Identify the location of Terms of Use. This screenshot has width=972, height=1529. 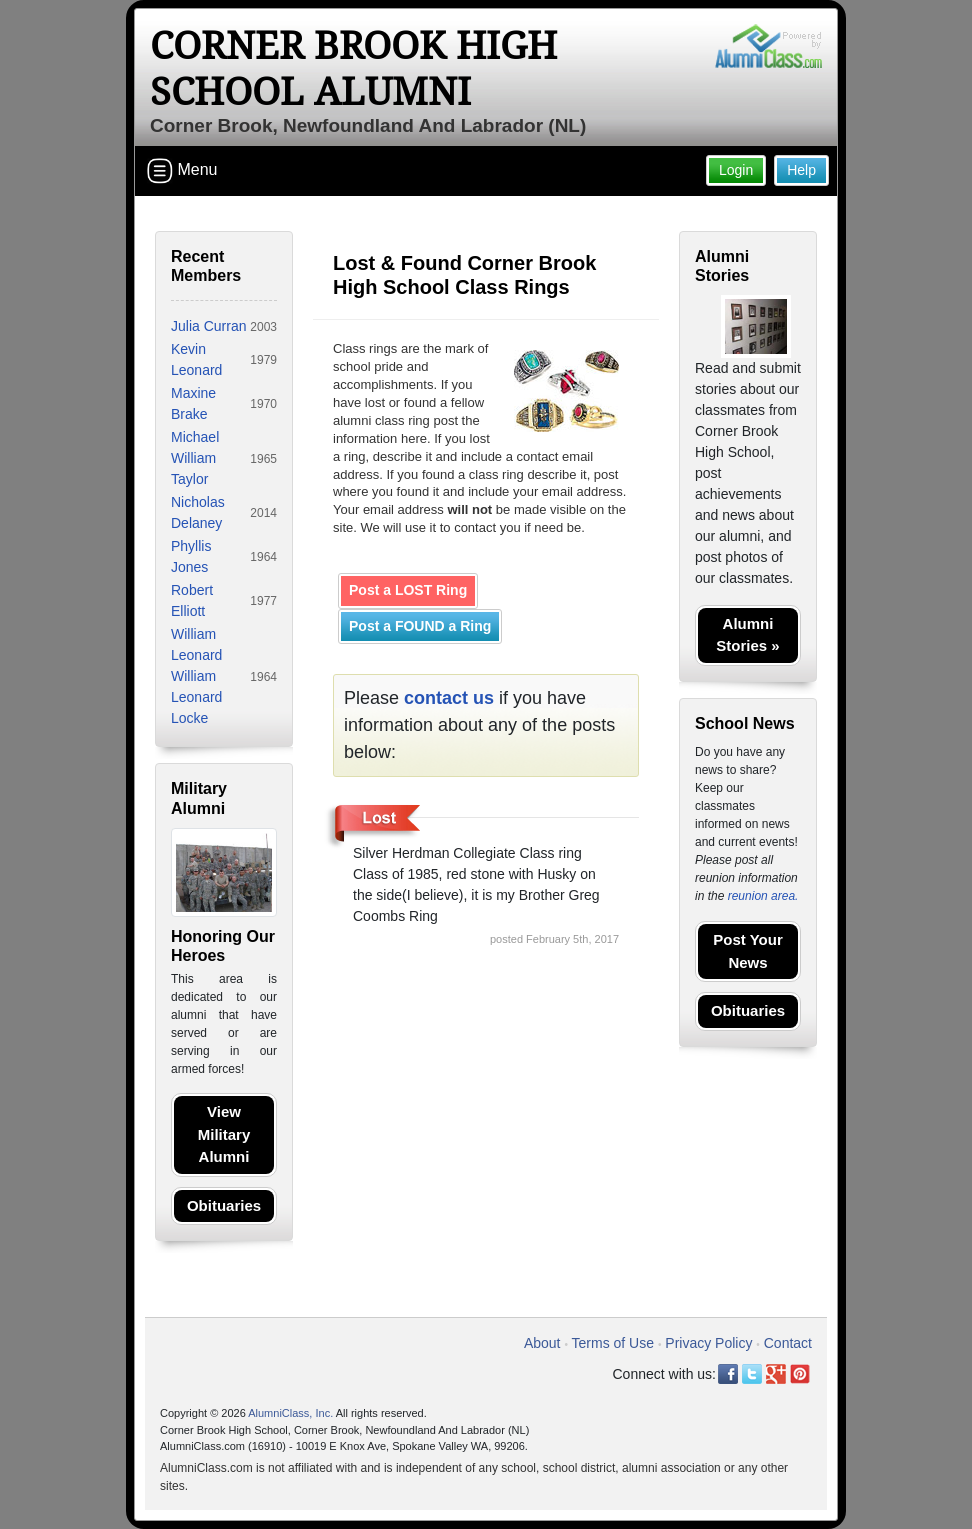
(613, 1343).